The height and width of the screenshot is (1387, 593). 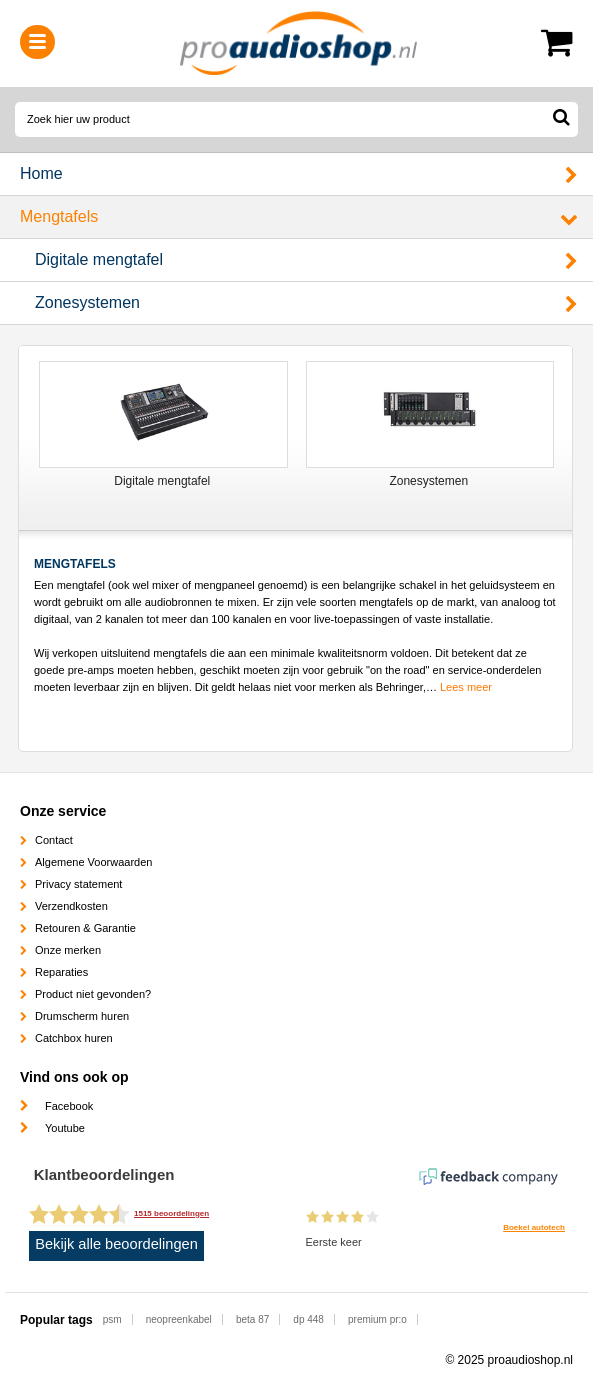 What do you see at coordinates (93, 994) in the screenshot?
I see `Product niet gevonden?` at bounding box center [93, 994].